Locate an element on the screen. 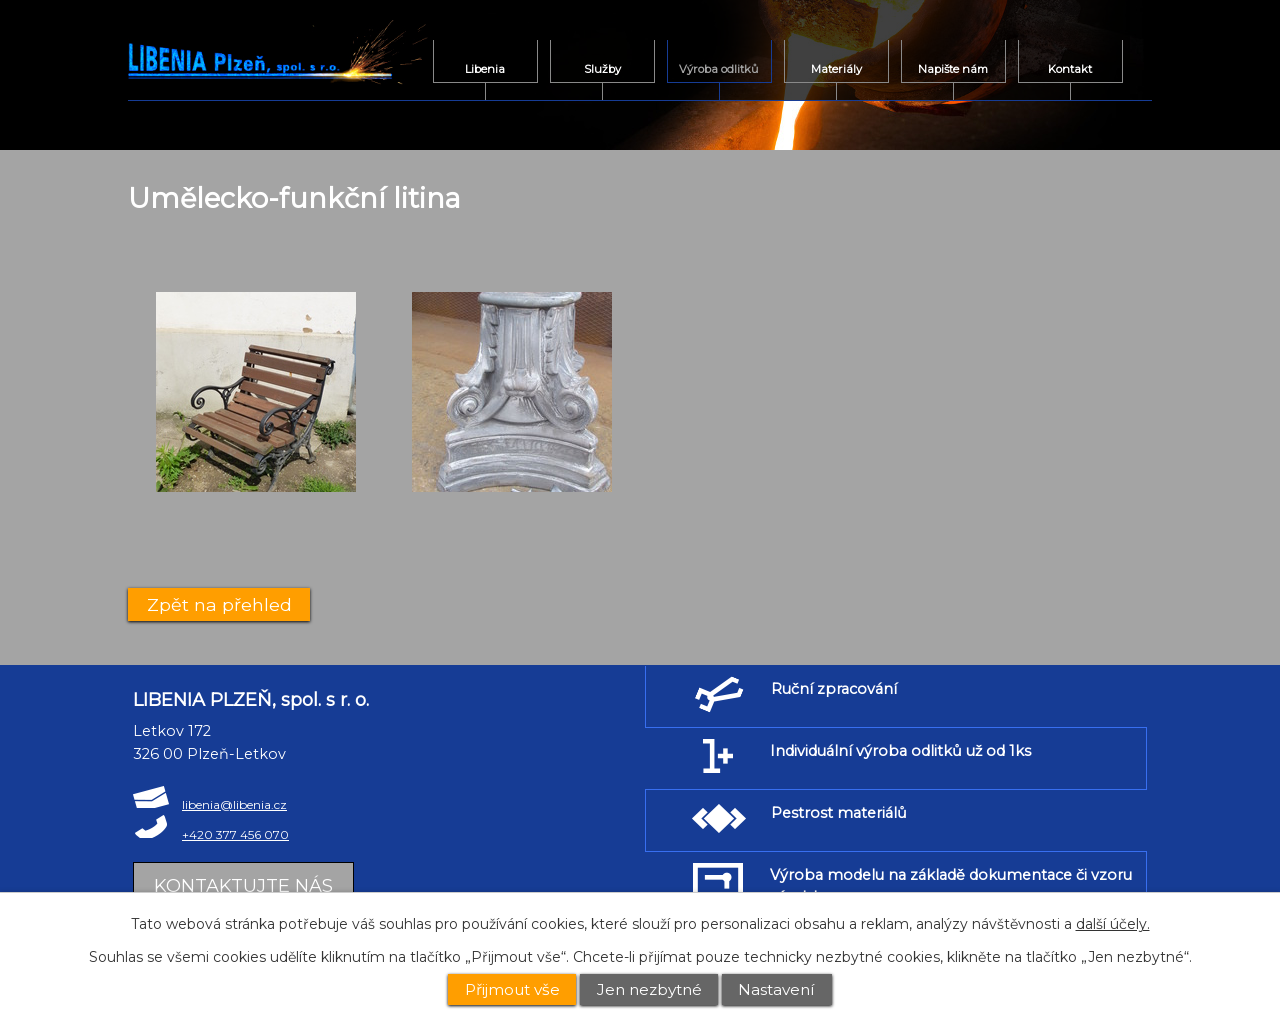 The width and height of the screenshot is (1280, 1011). Napište nám is located at coordinates (953, 69).